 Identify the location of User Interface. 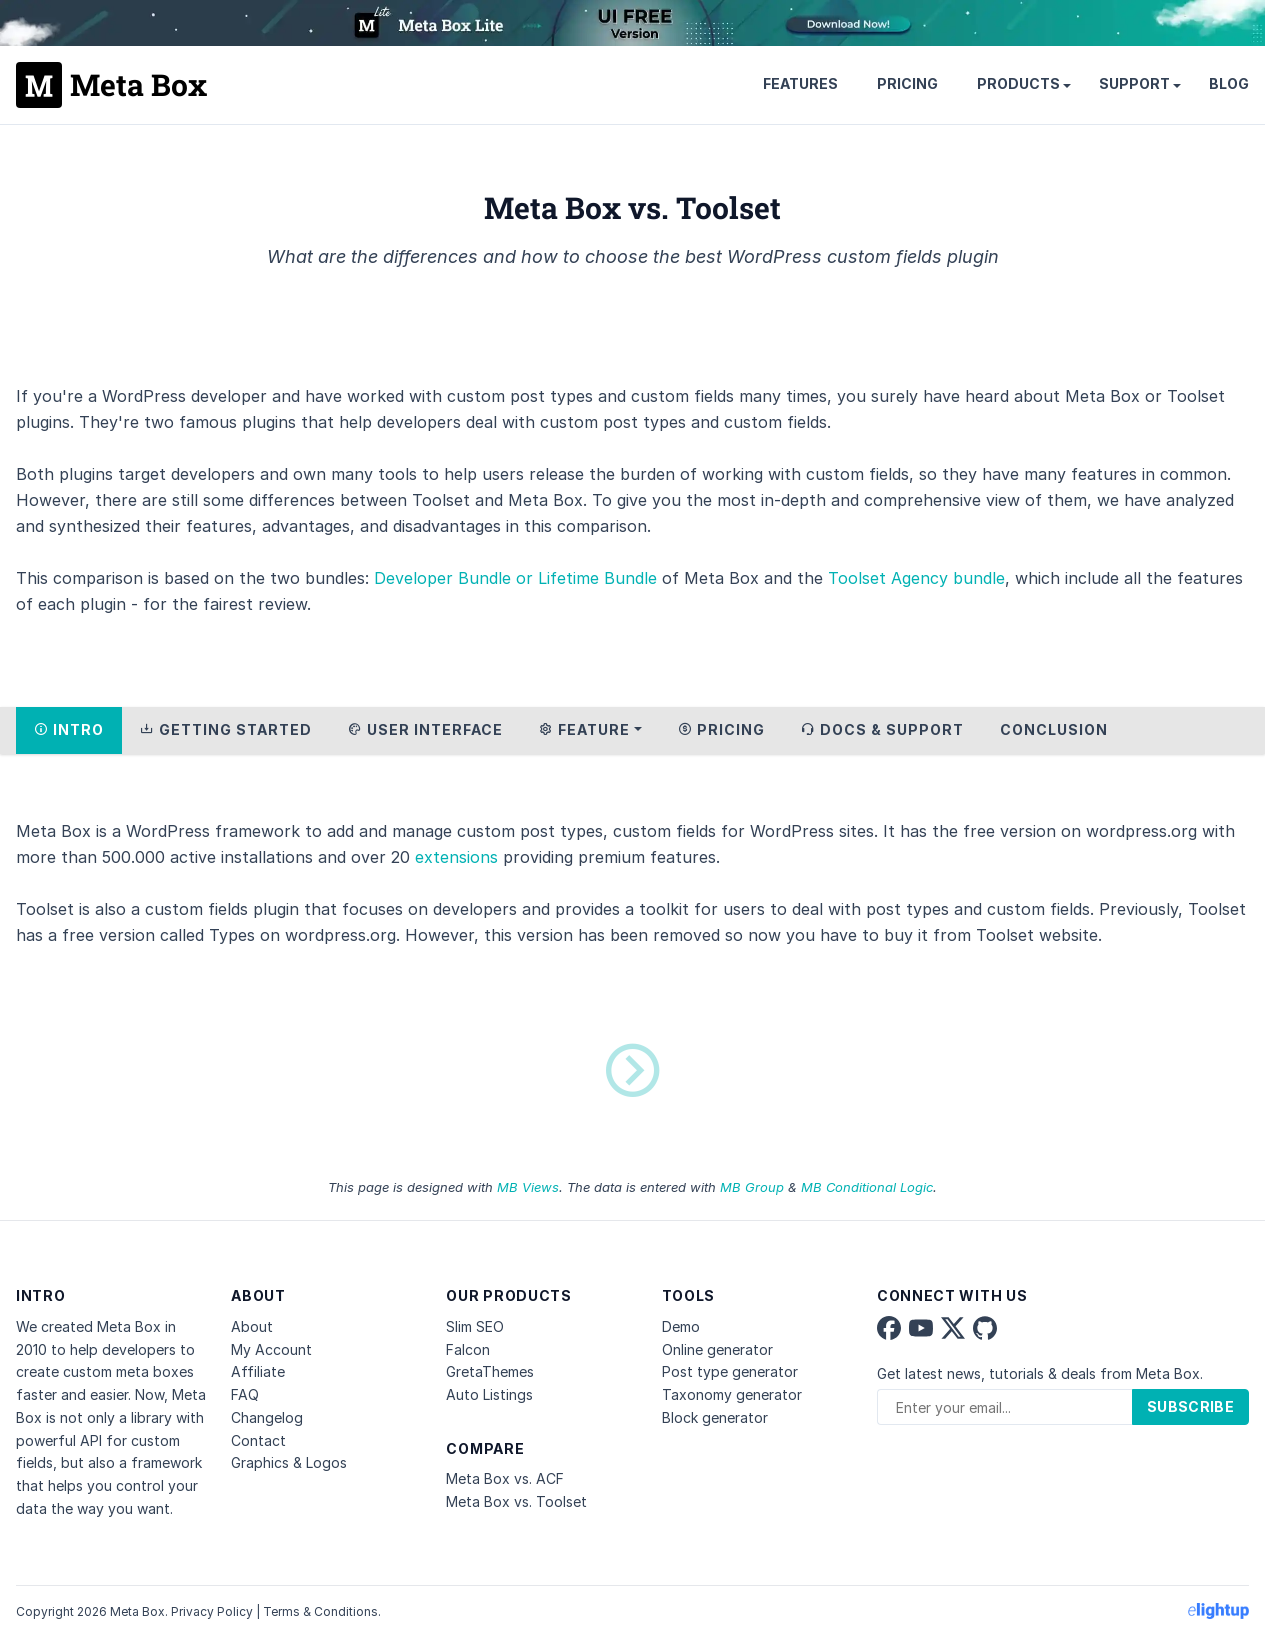
(425, 729).